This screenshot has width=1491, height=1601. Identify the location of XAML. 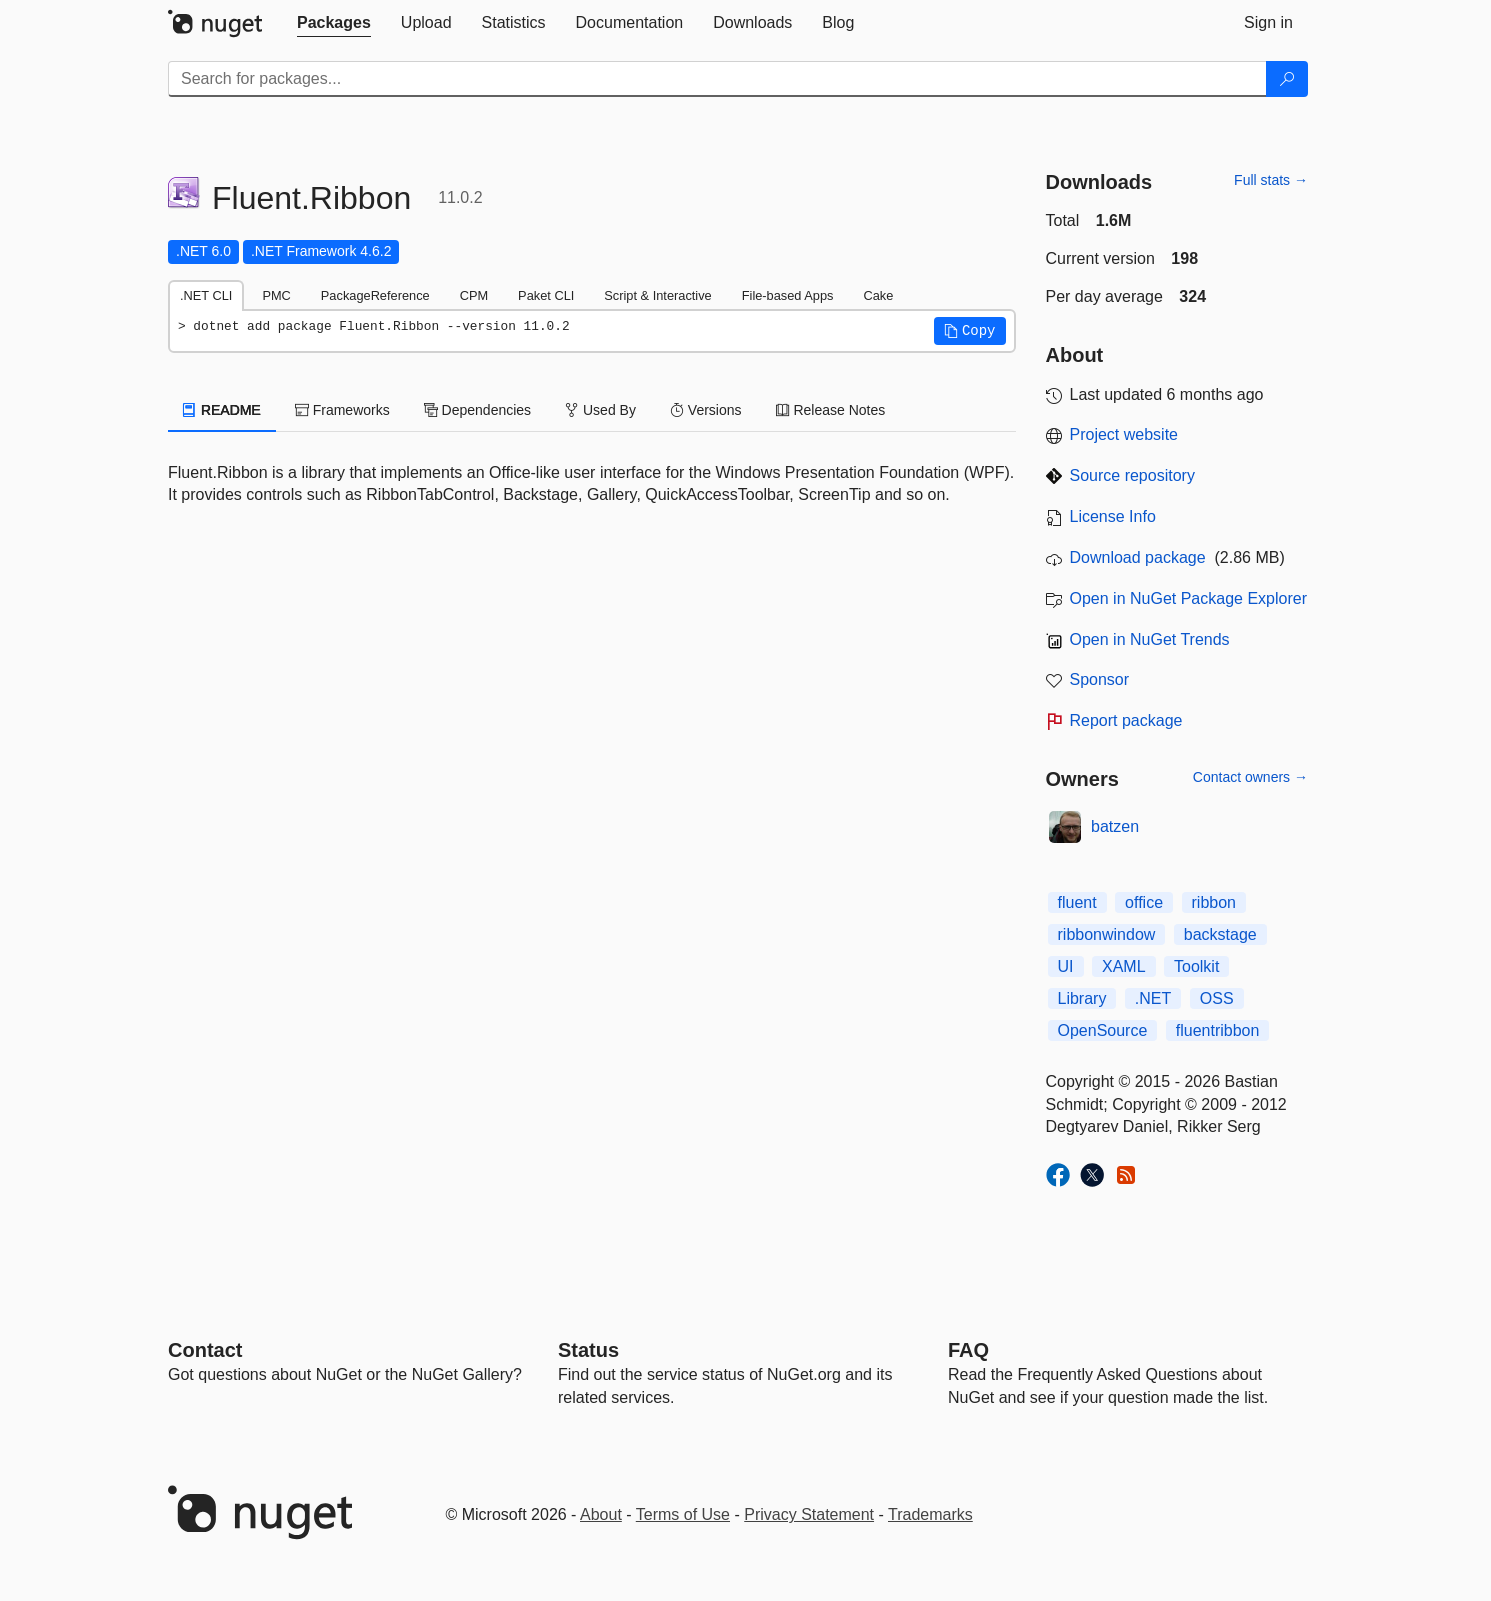
(1124, 966).